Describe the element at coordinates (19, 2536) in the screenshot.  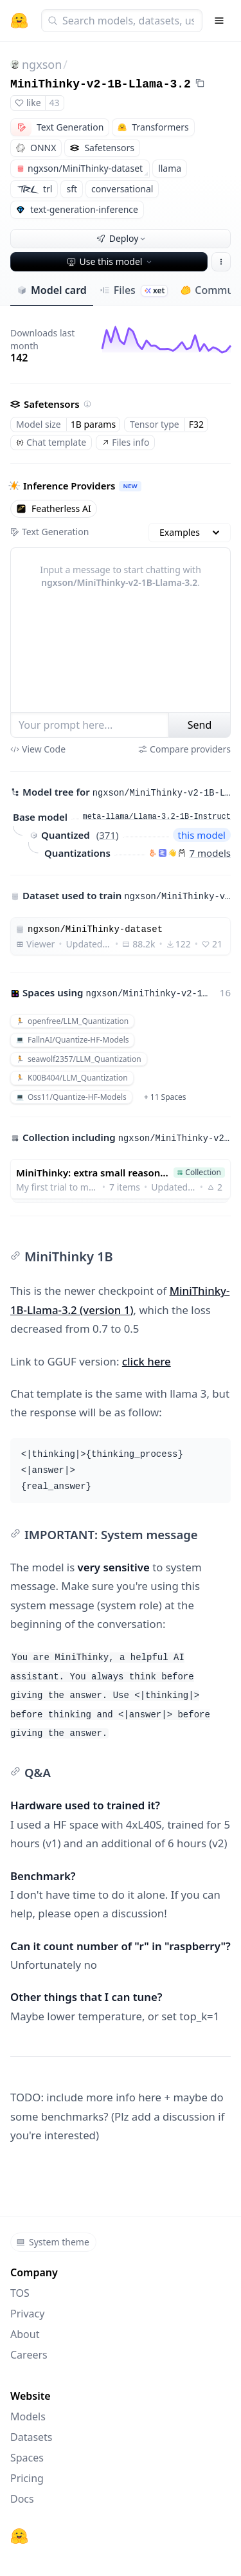
I see `[Hugging Face]` at that location.